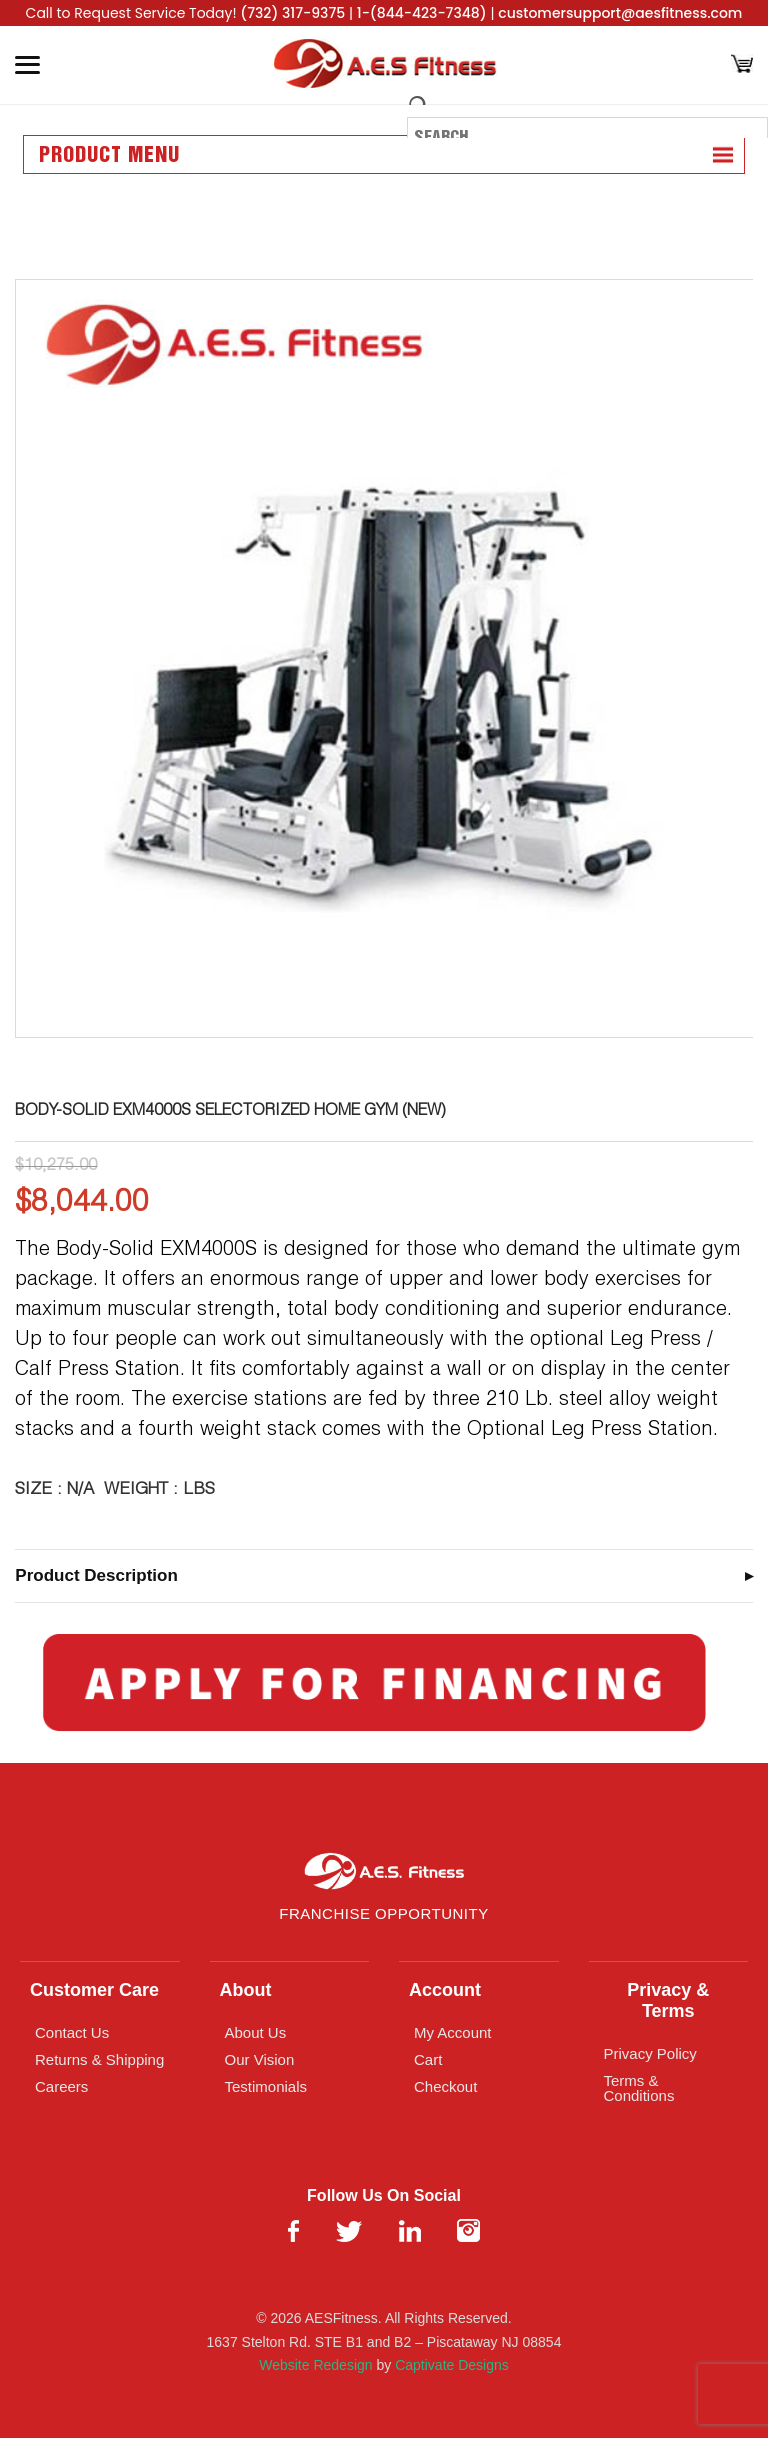 This screenshot has height=2438, width=768. I want to click on Product Menu, so click(109, 156).